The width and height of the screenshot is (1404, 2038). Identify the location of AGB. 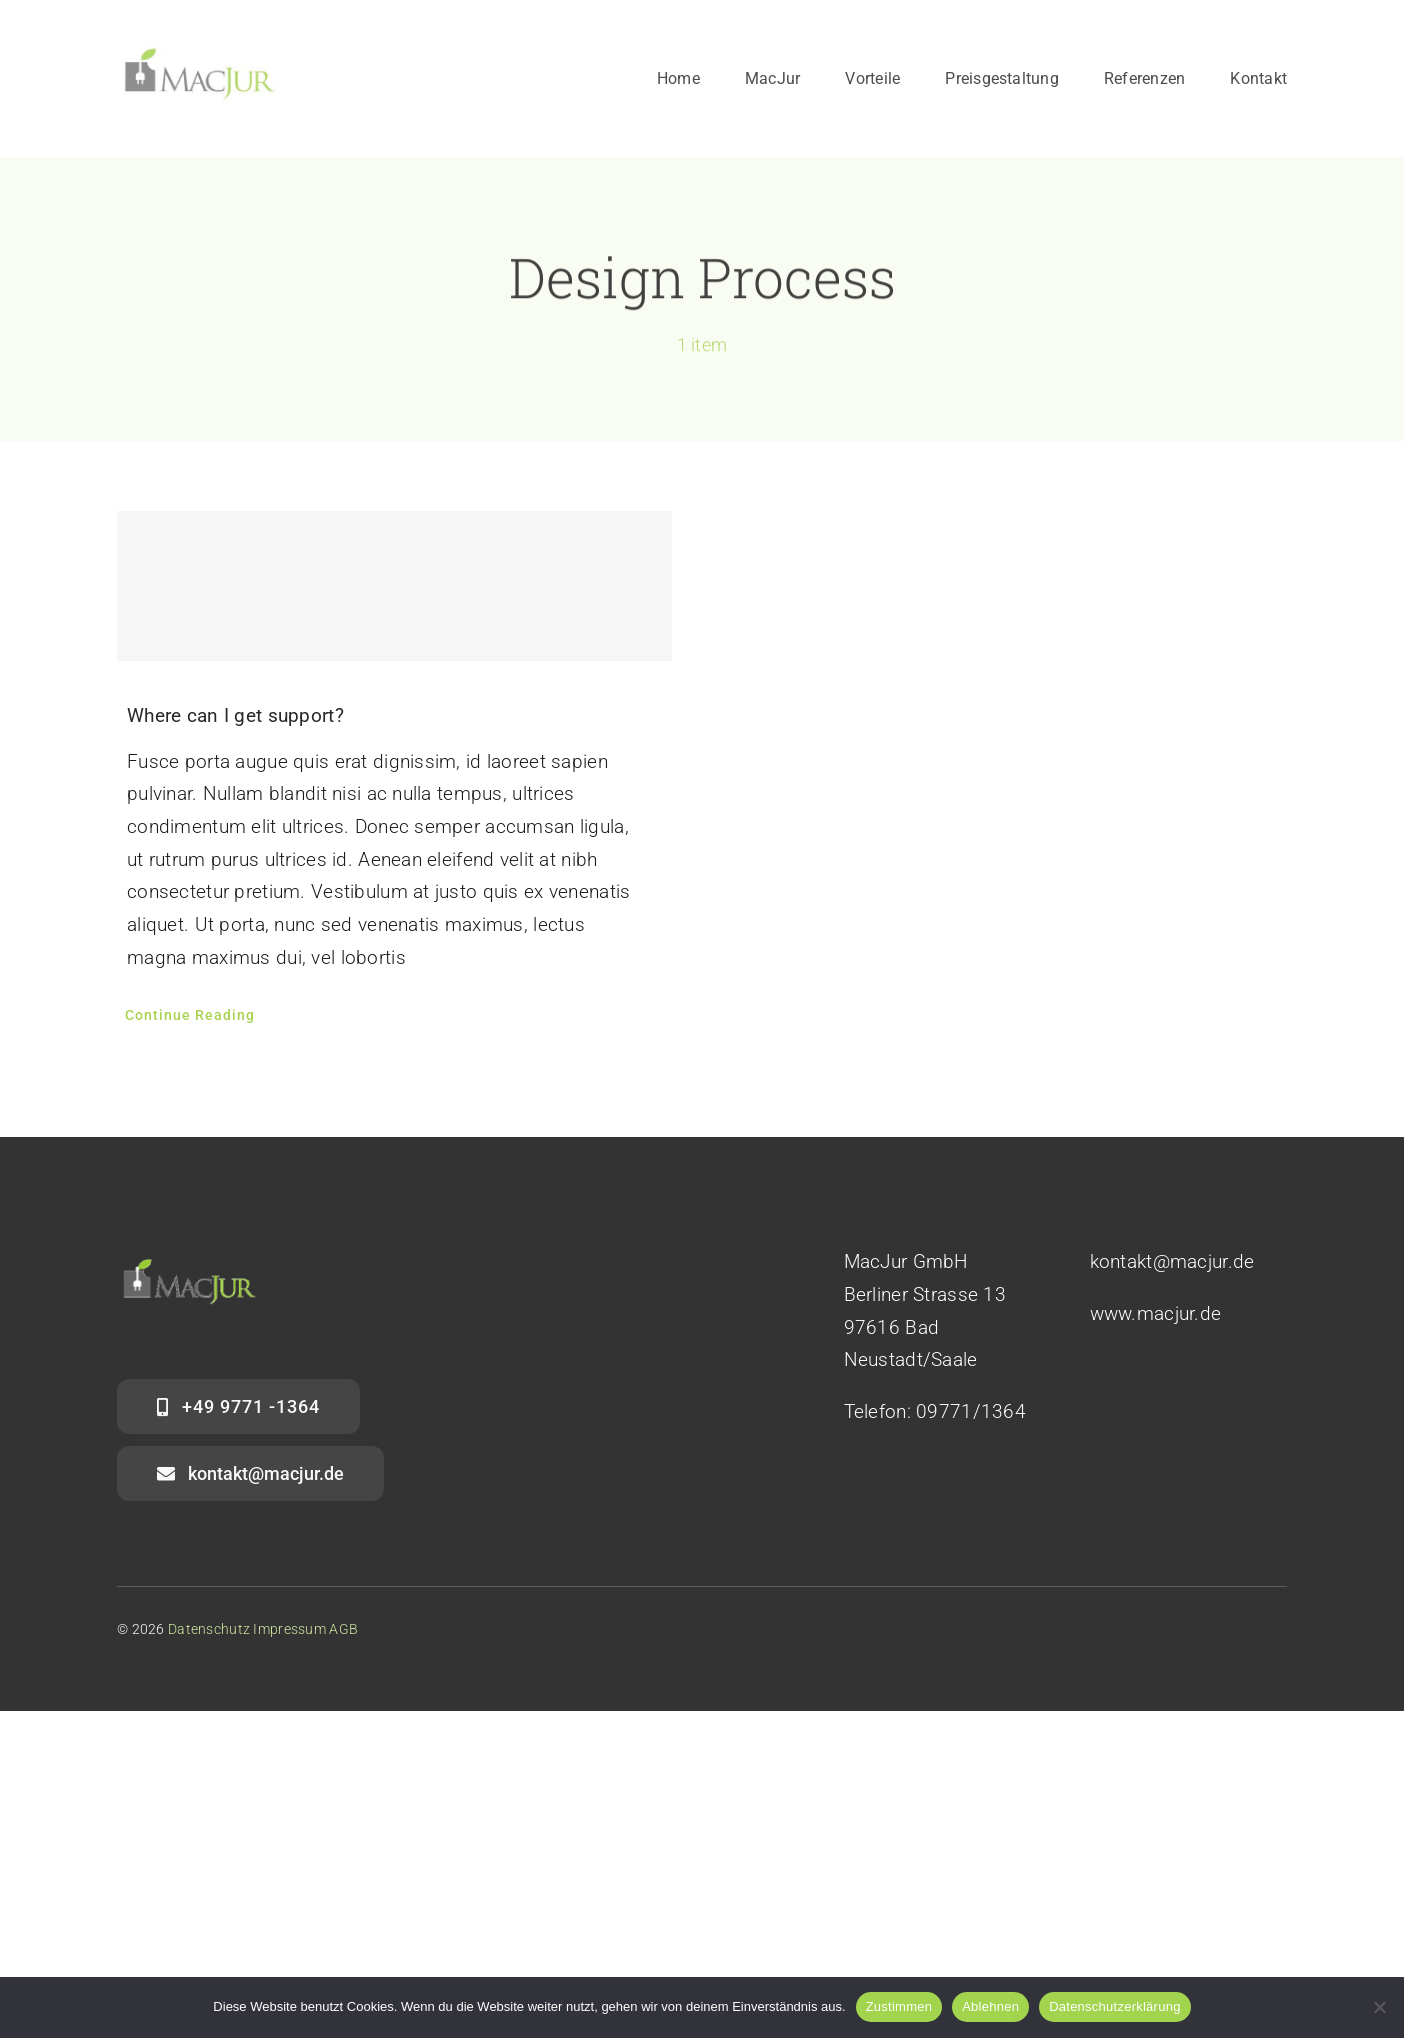
(343, 1629).